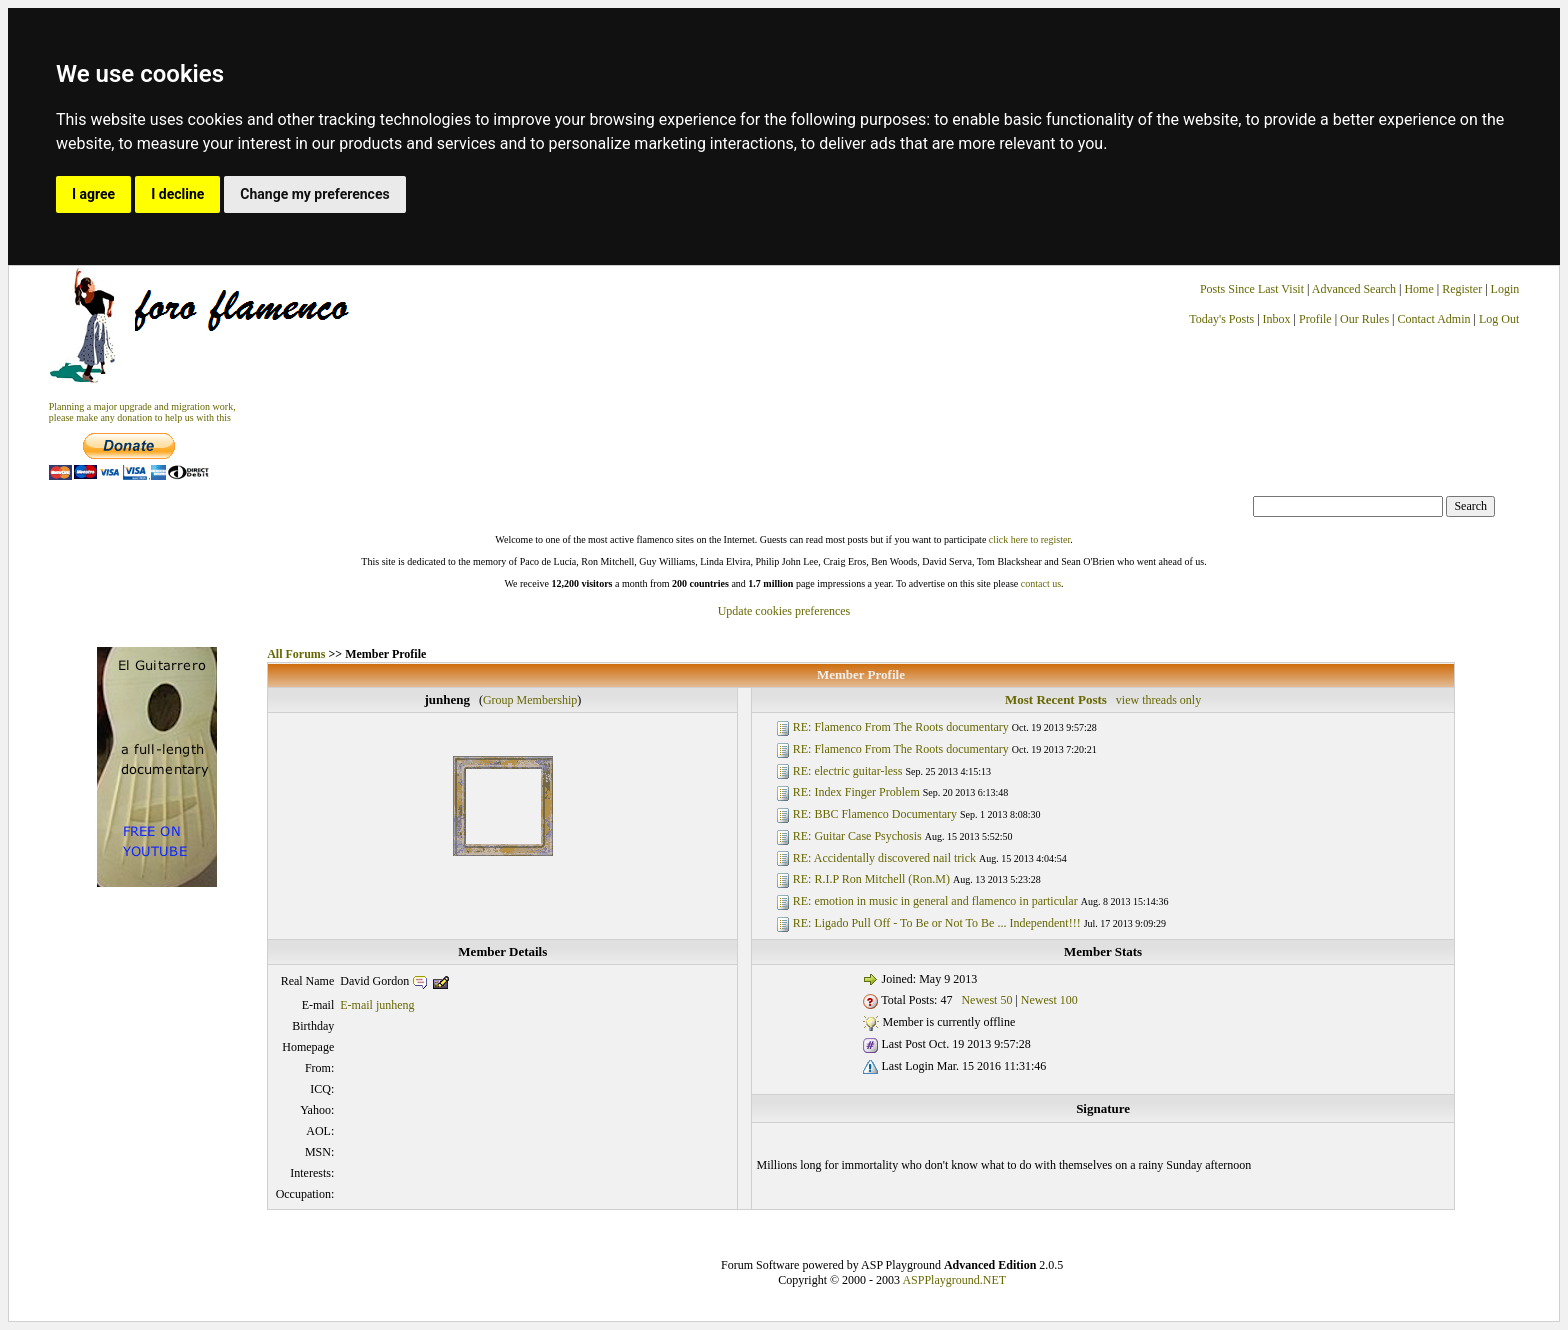  What do you see at coordinates (871, 879) in the screenshot?
I see `RE: R.I.P Ron Mitchell (Ron.M)` at bounding box center [871, 879].